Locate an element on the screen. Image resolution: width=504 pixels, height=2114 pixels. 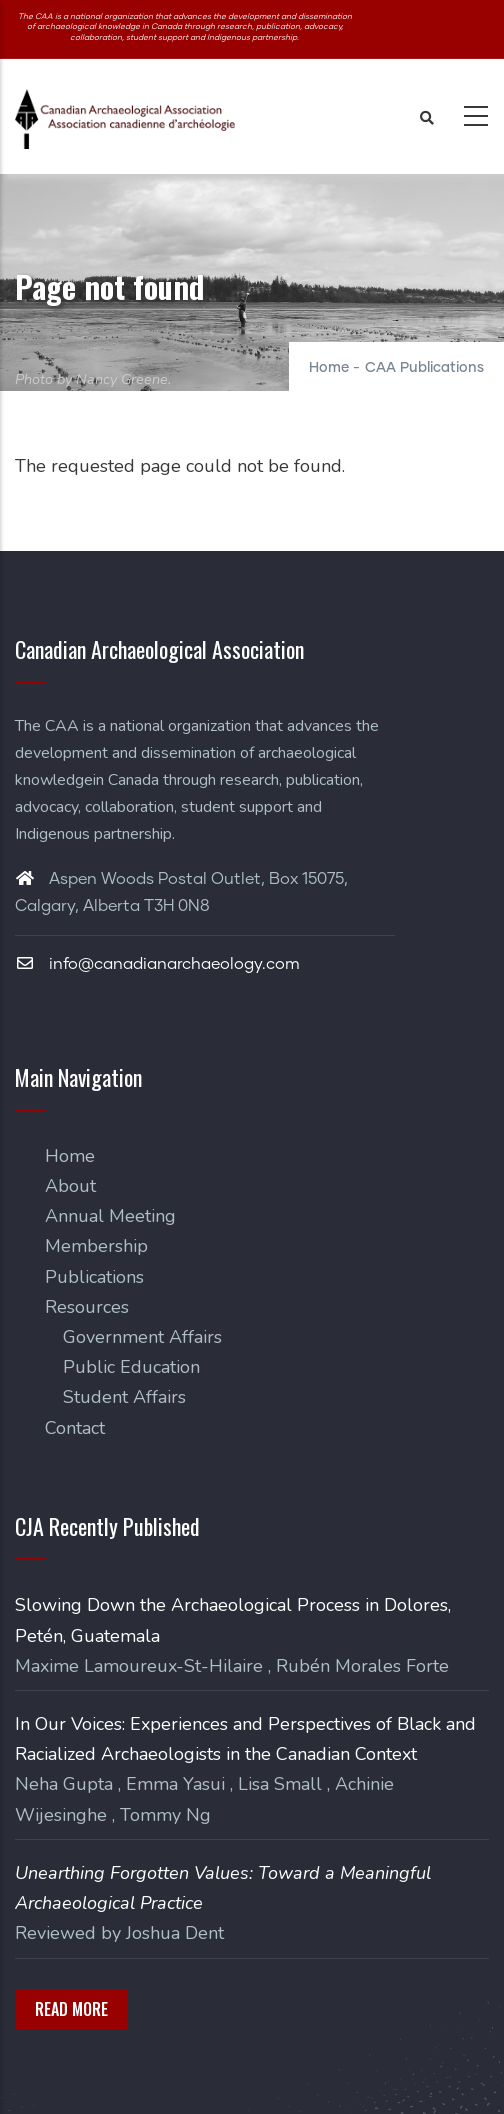
Public Education is located at coordinates (131, 1367).